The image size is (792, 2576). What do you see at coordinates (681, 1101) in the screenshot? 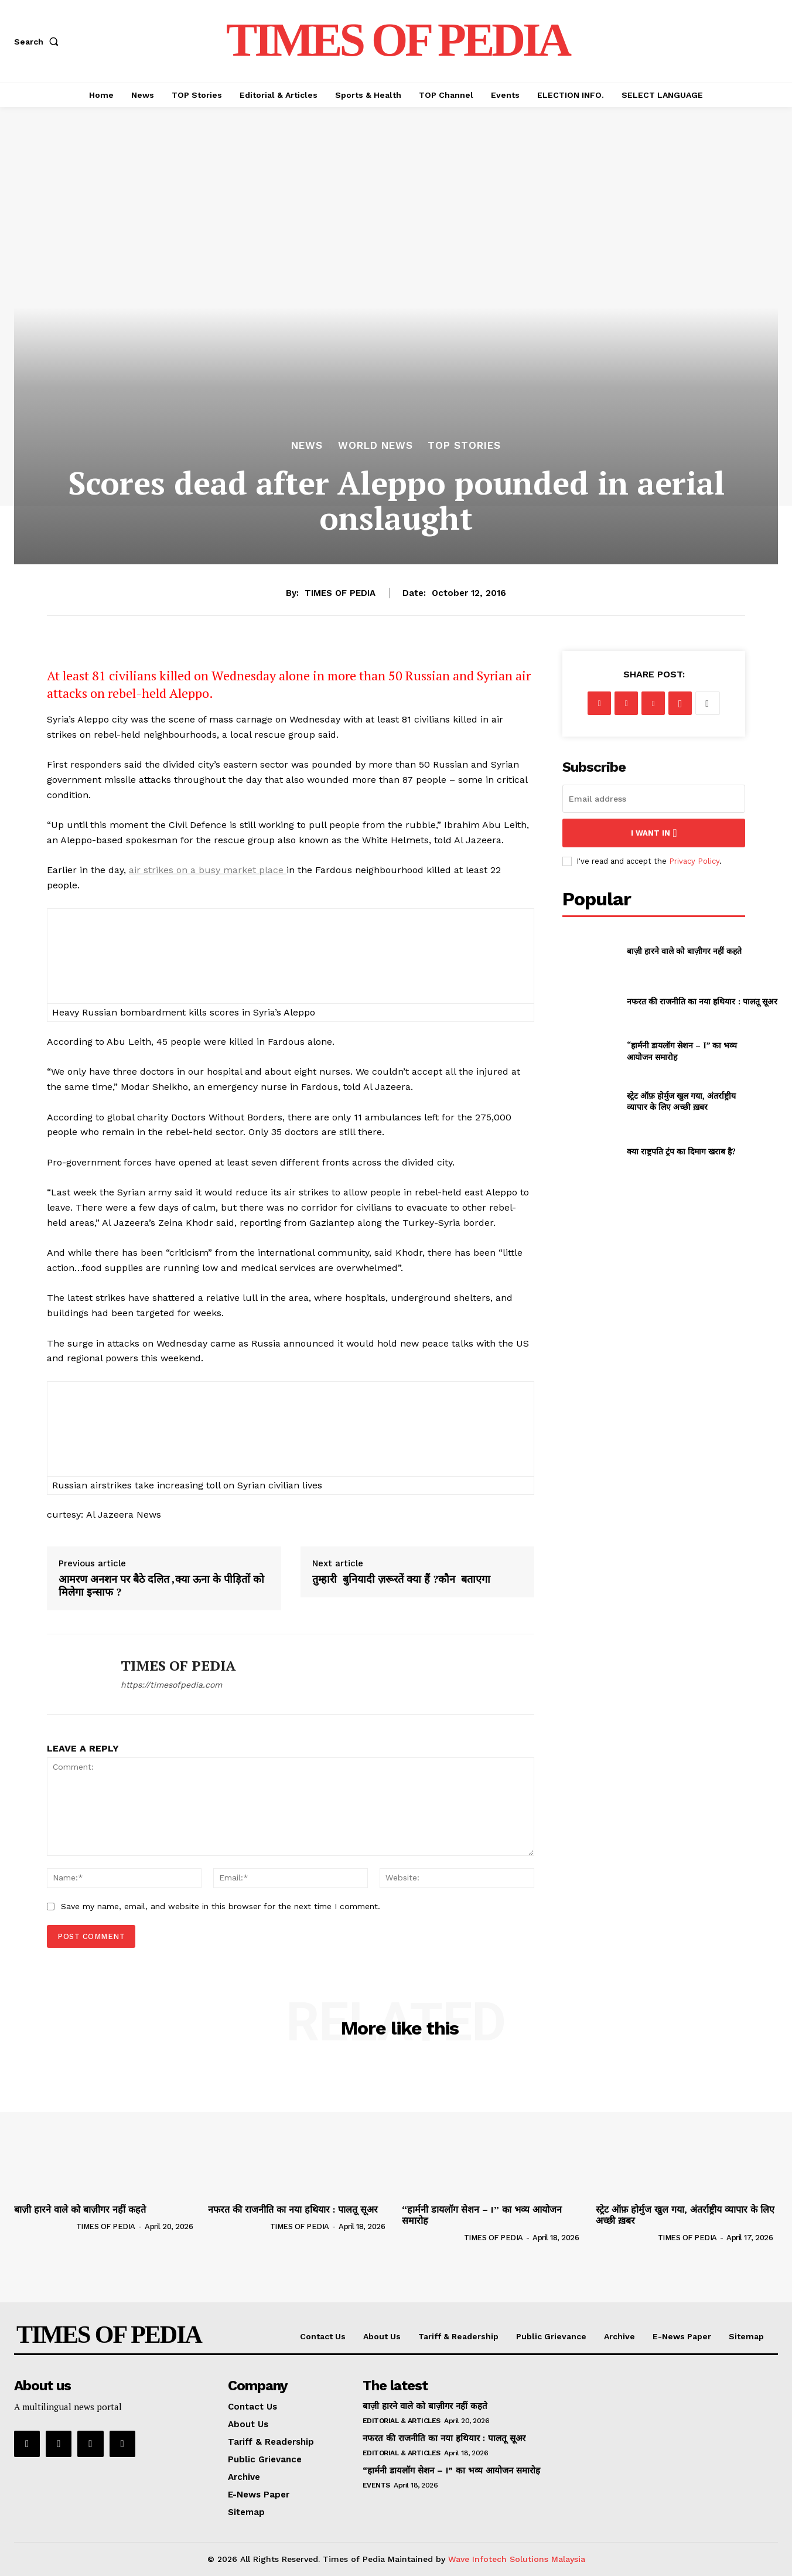
I see `स्ट्रेट ऑफ़ होर्मुज खुल गया, अंतर्राष्ट्रीय व्यापार के लिए अच्छी ख़बर` at bounding box center [681, 1101].